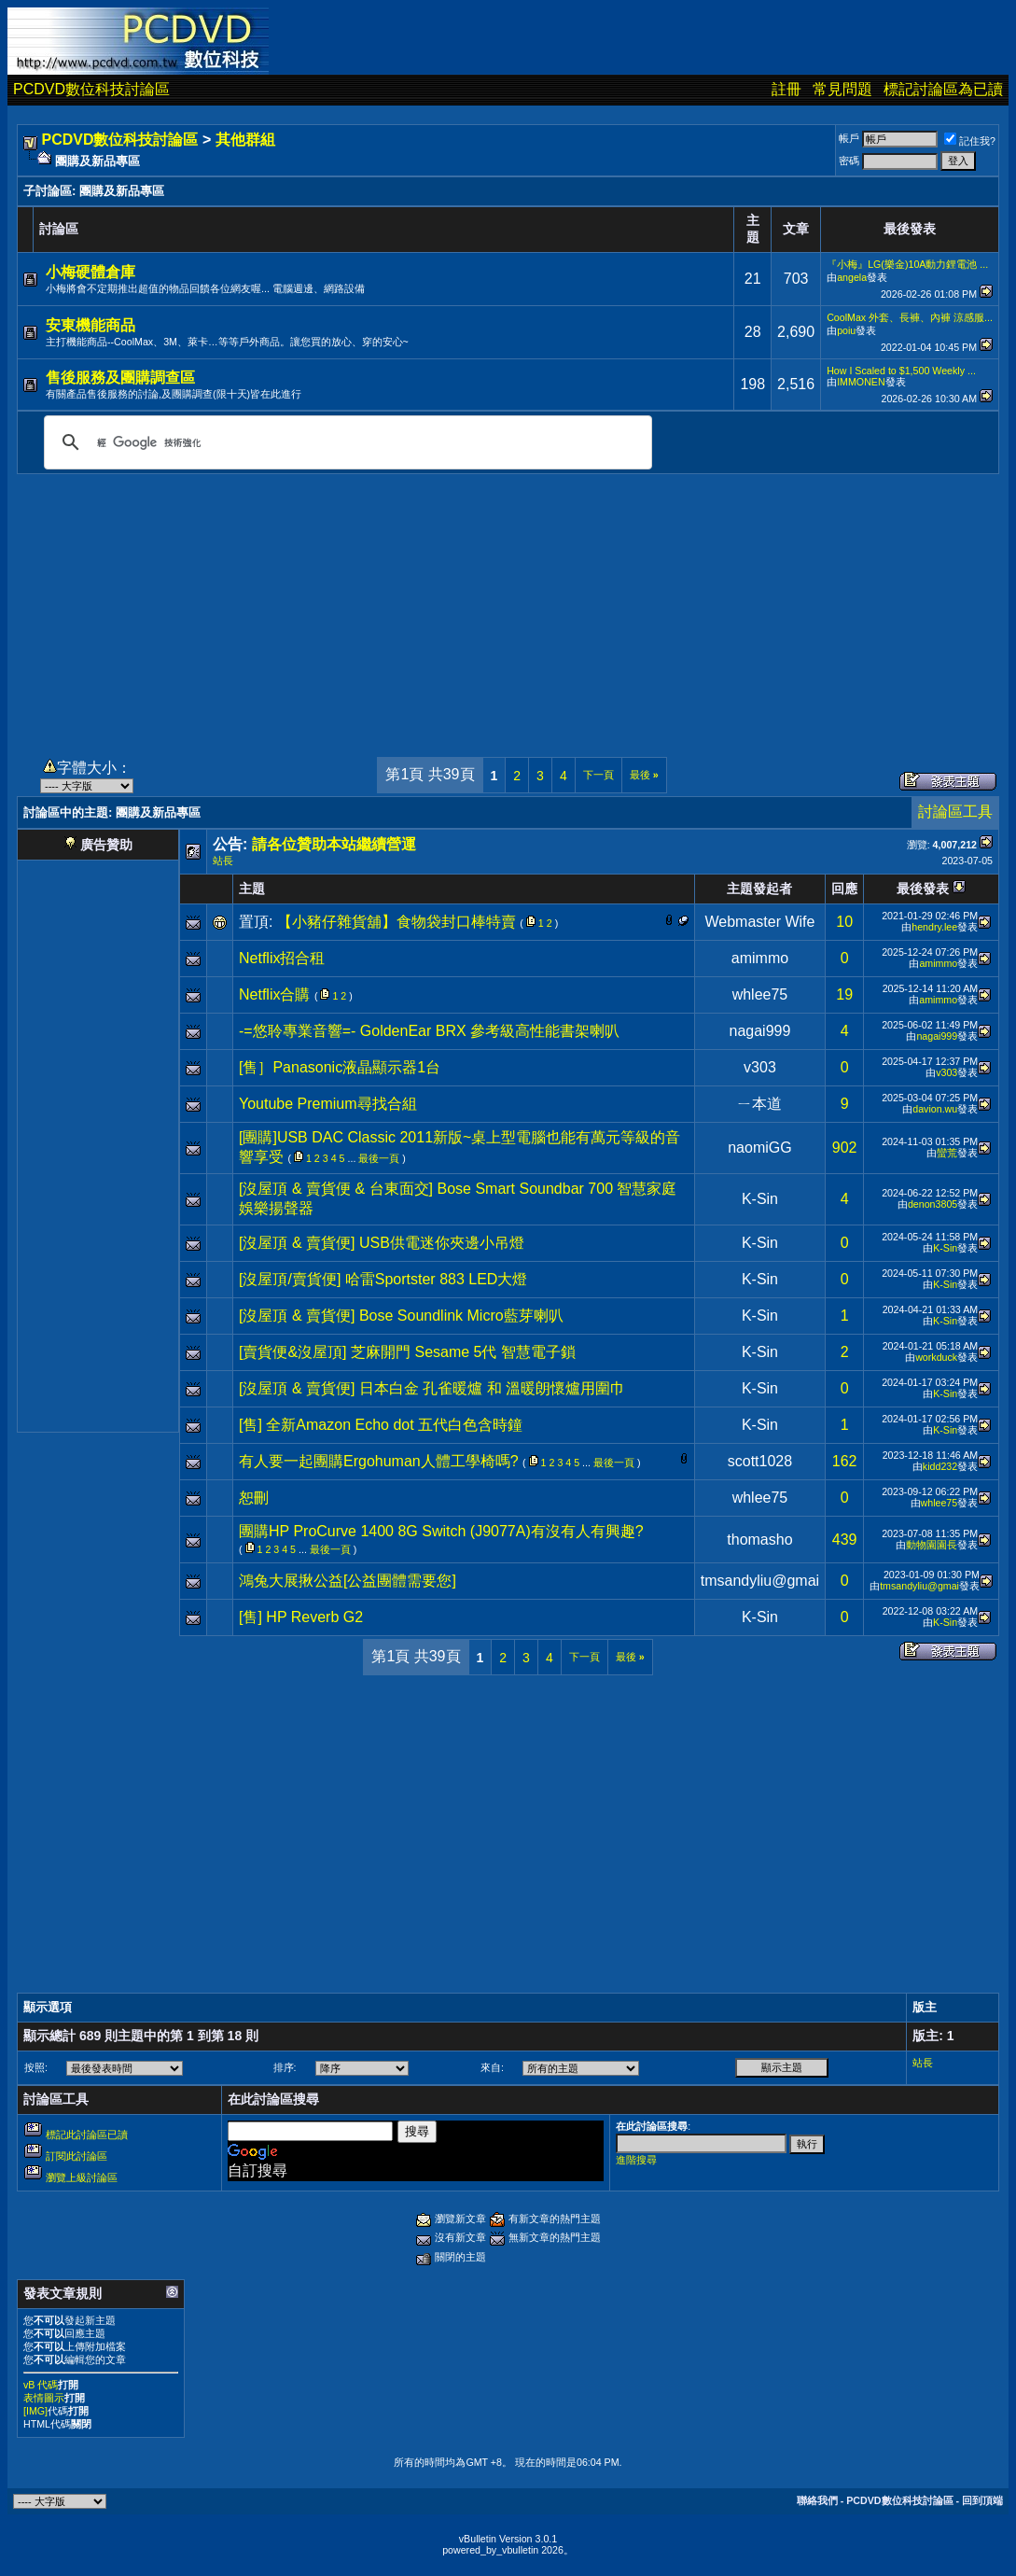  What do you see at coordinates (844, 922) in the screenshot?
I see `10` at bounding box center [844, 922].